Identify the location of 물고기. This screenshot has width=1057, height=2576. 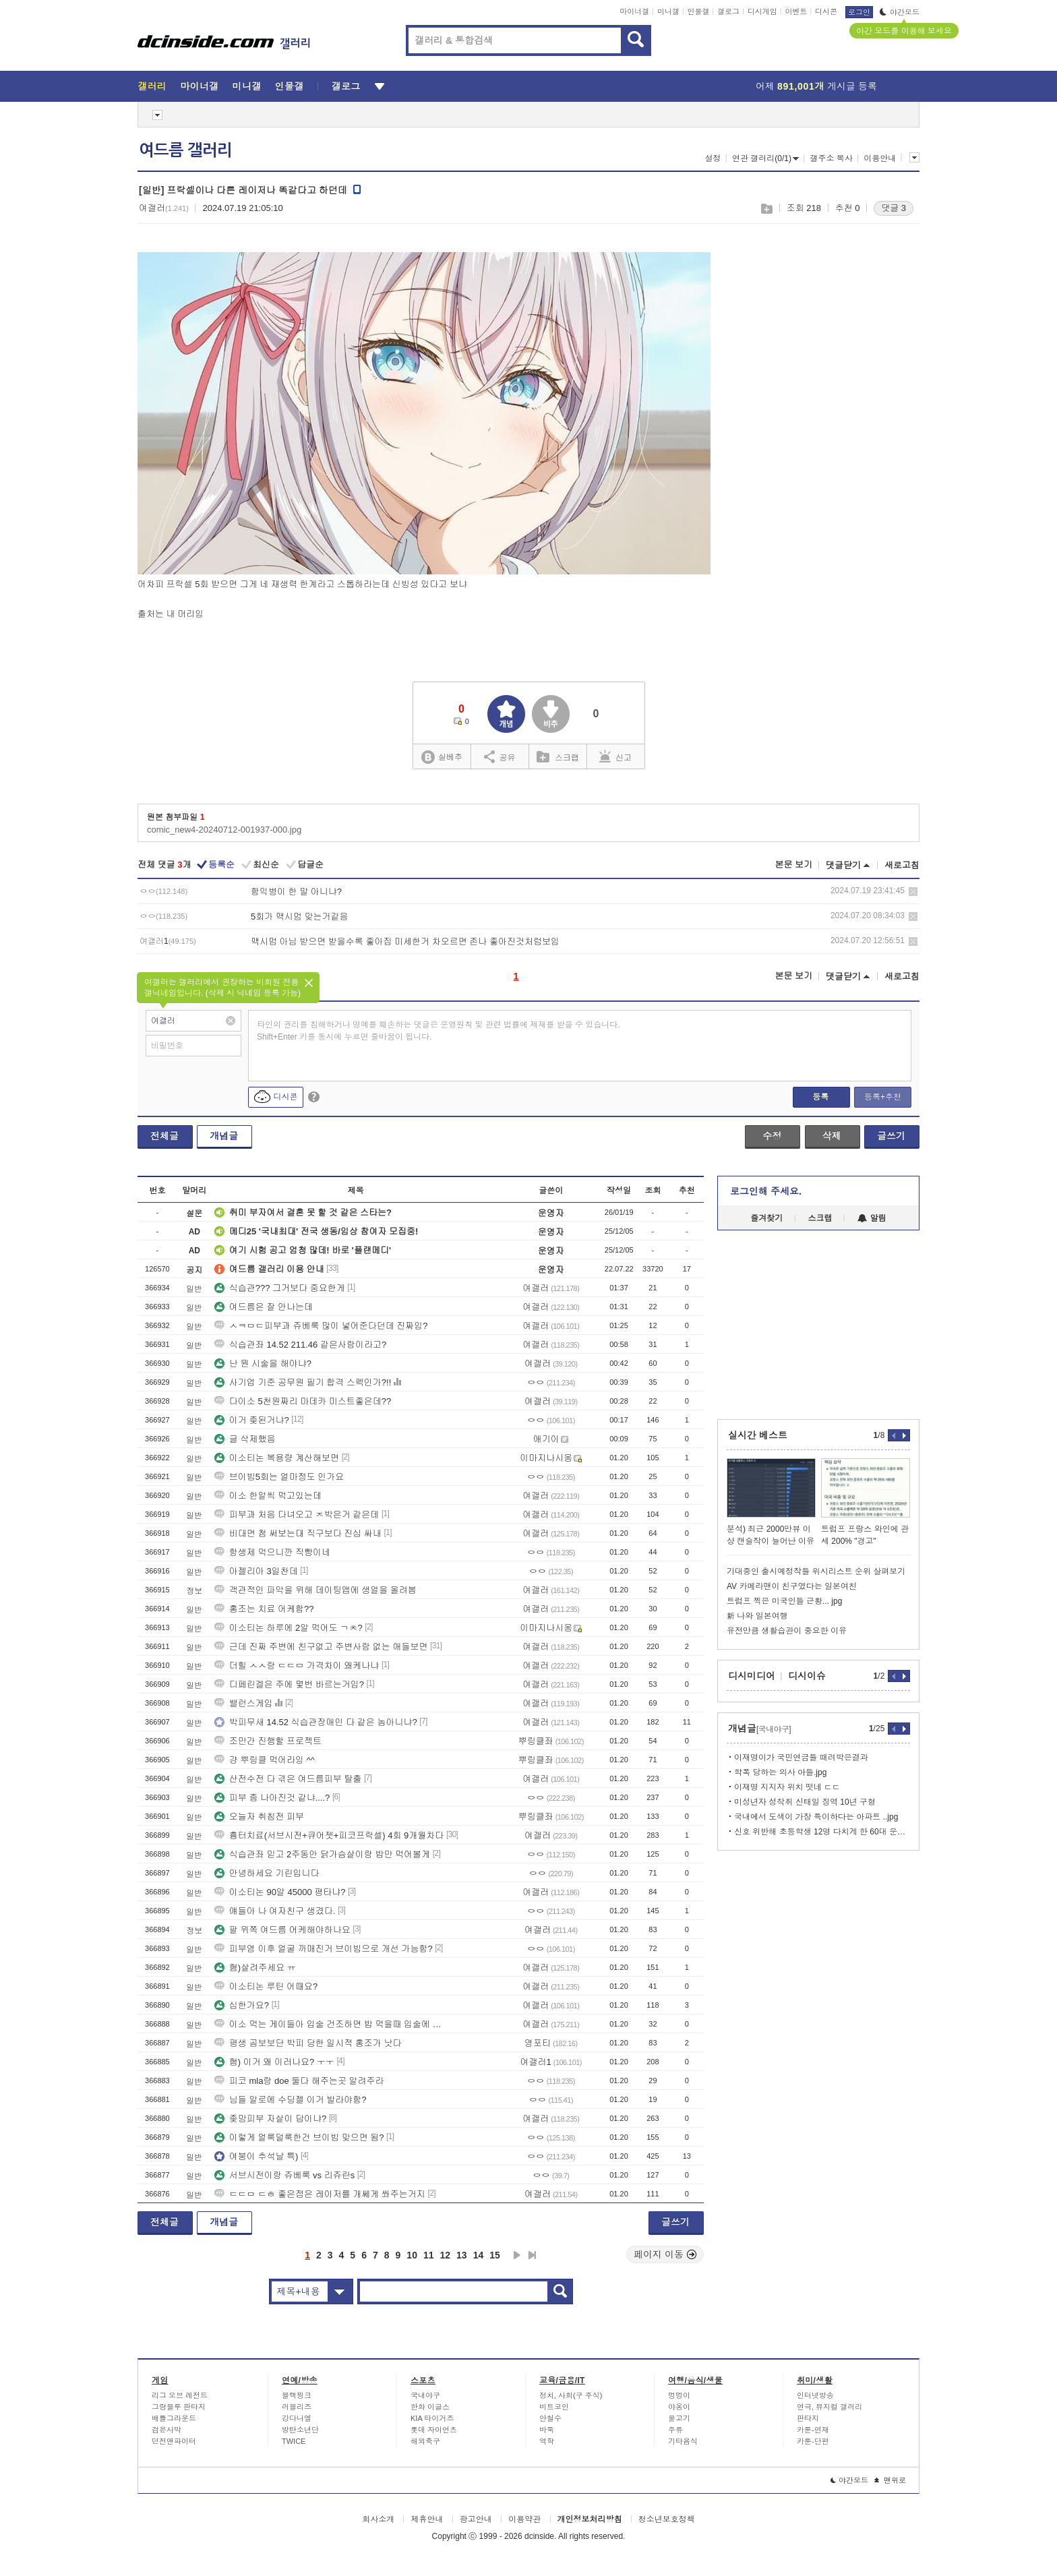
(679, 2418).